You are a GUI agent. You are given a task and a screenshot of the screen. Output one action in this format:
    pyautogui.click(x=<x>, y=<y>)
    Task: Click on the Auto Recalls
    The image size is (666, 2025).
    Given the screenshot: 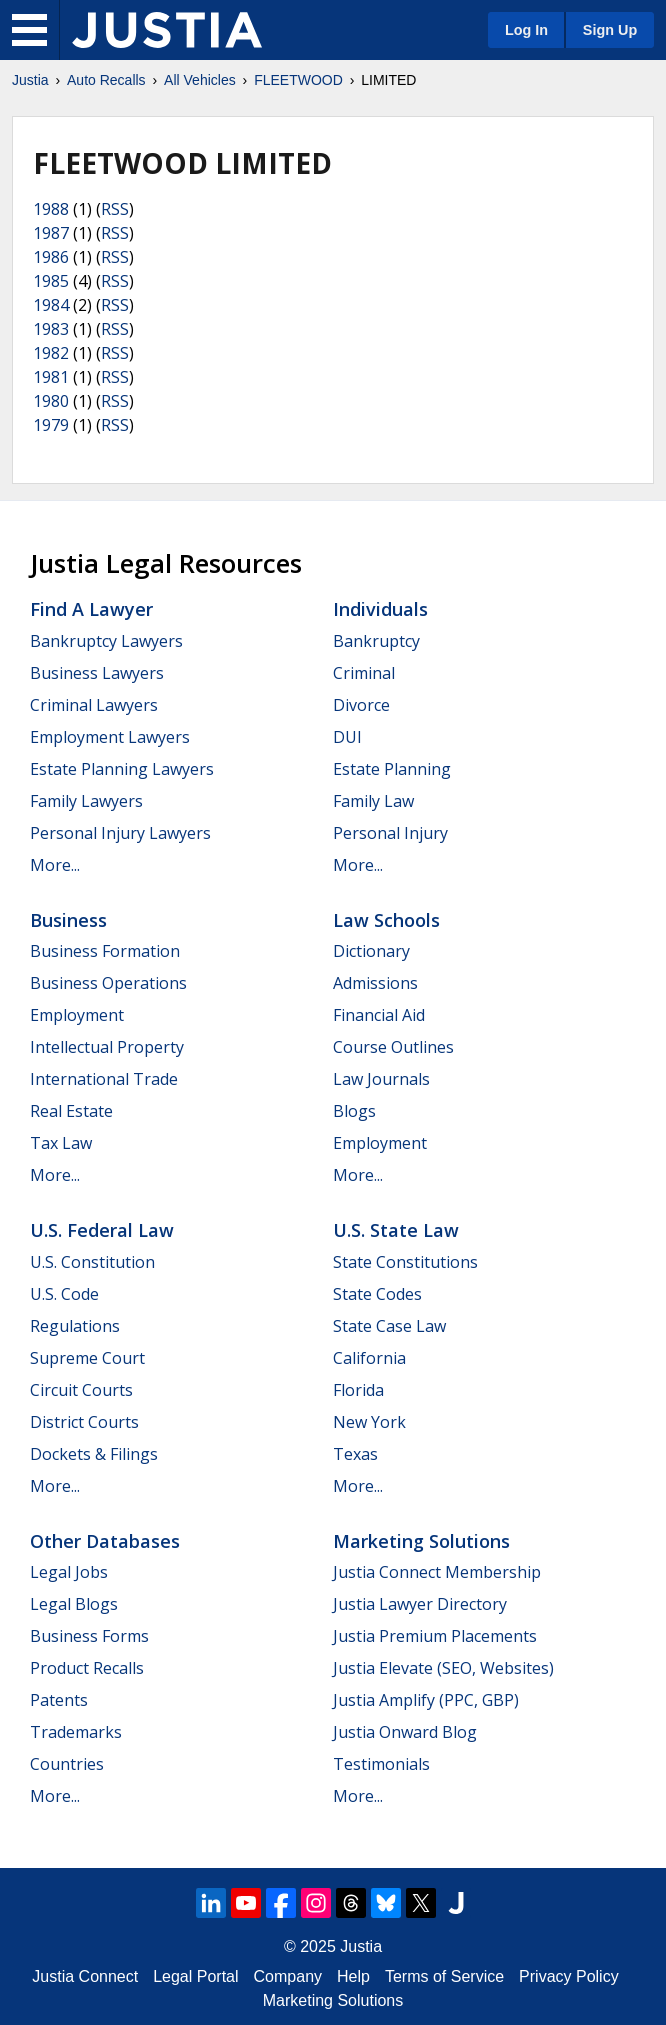 What is the action you would take?
    pyautogui.click(x=106, y=80)
    